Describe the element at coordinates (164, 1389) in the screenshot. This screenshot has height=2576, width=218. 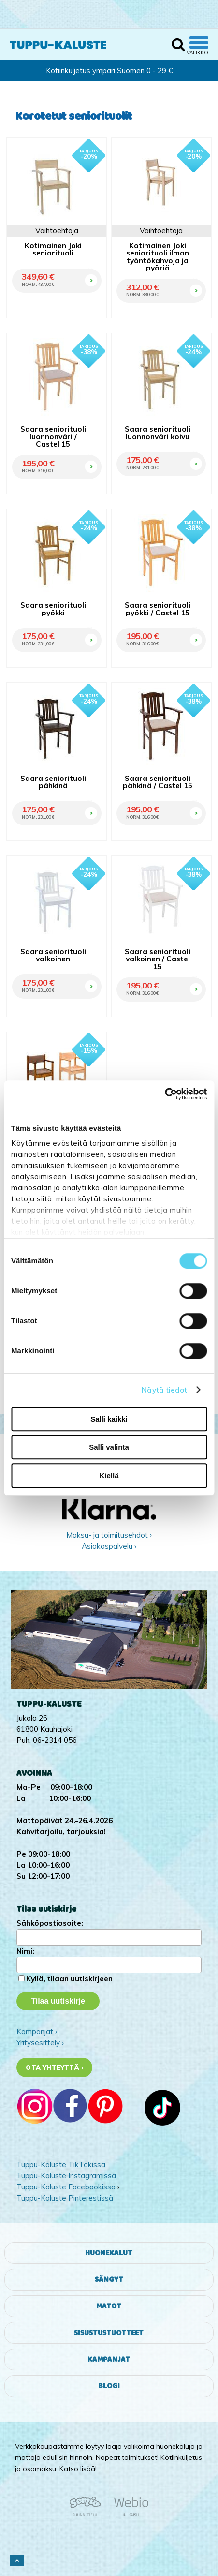
I see `Näytä tiedot` at that location.